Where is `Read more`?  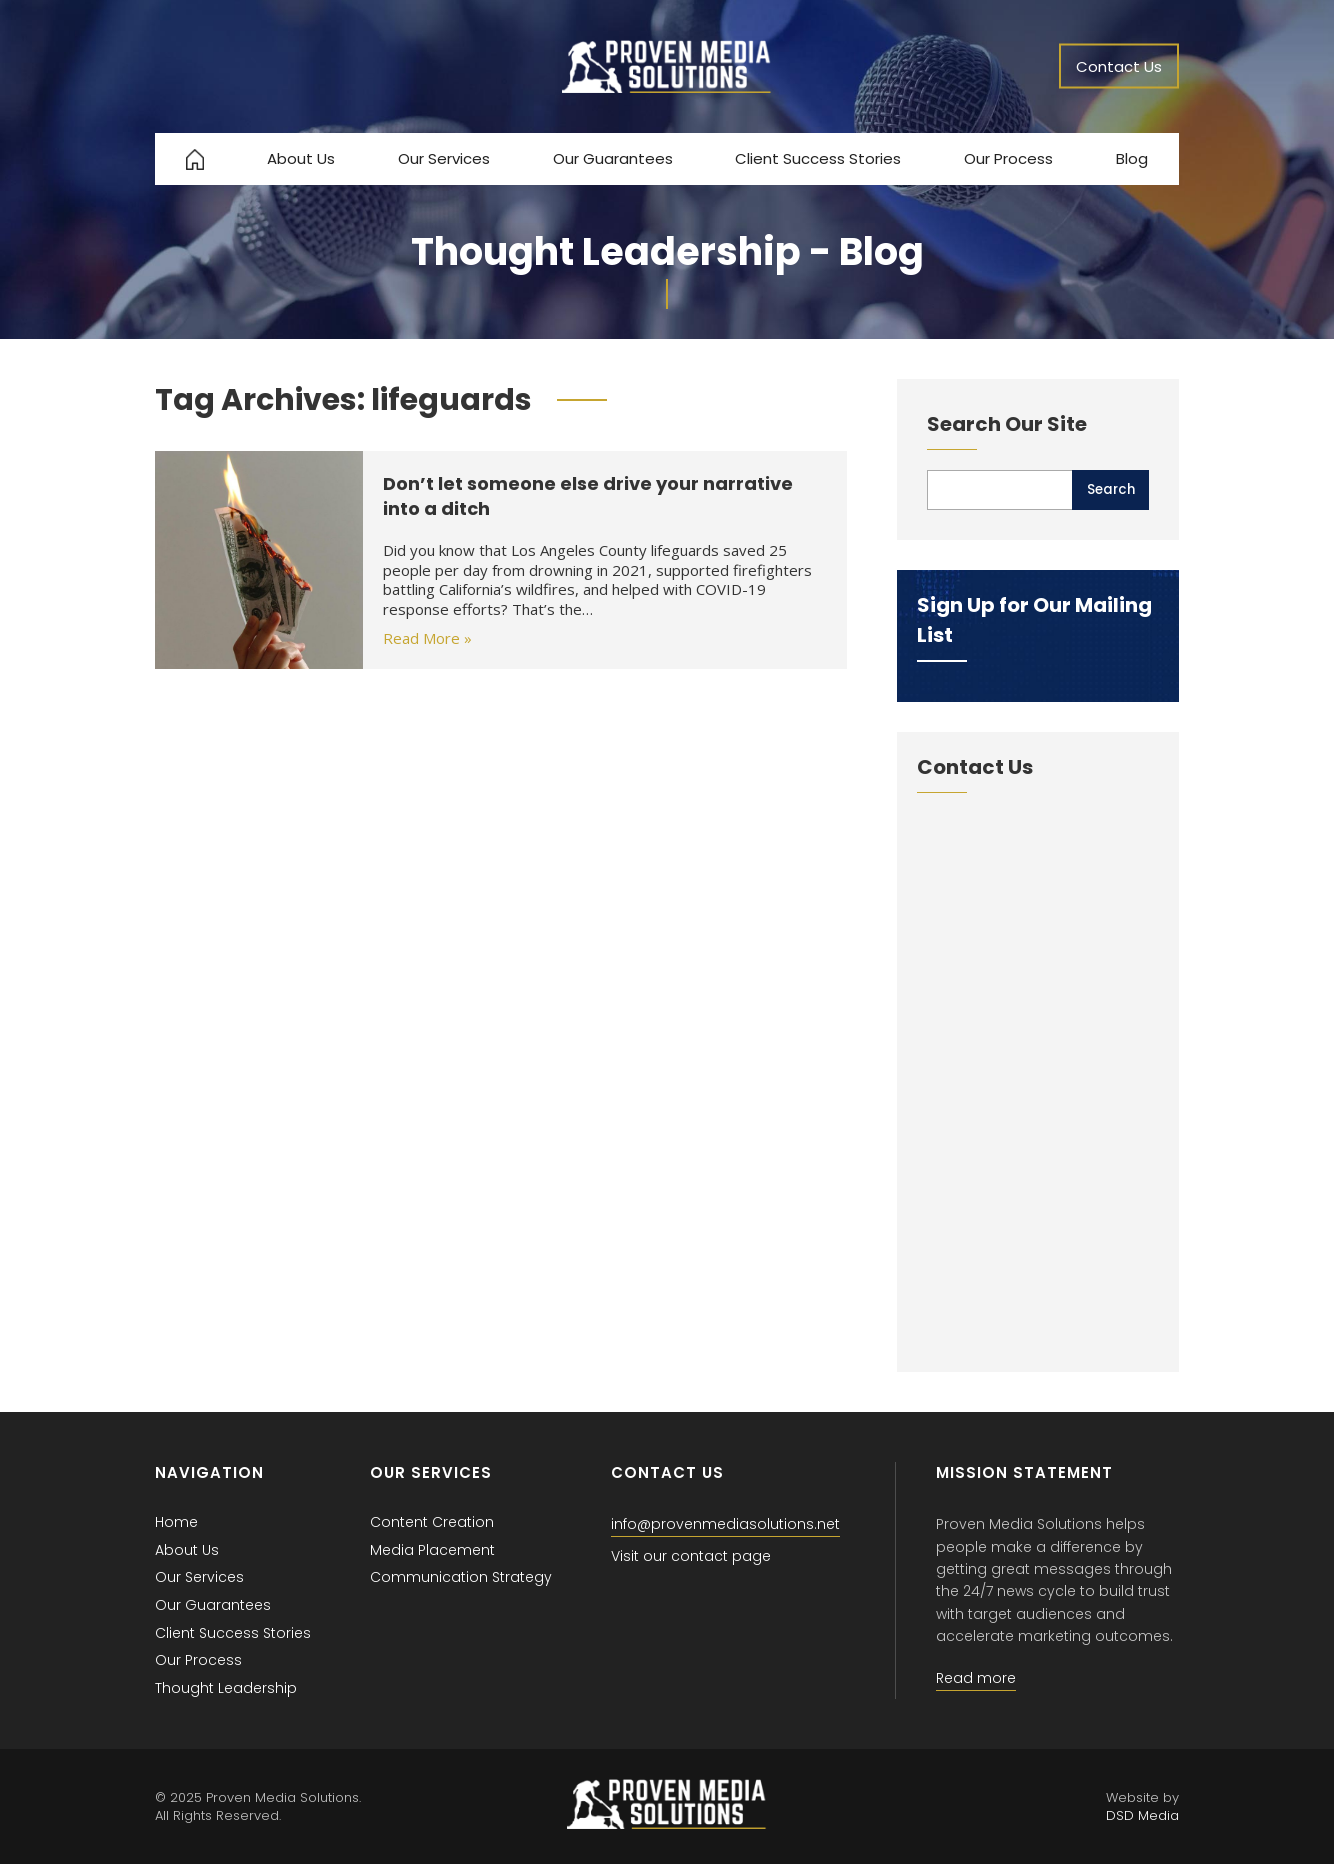 Read more is located at coordinates (976, 1678).